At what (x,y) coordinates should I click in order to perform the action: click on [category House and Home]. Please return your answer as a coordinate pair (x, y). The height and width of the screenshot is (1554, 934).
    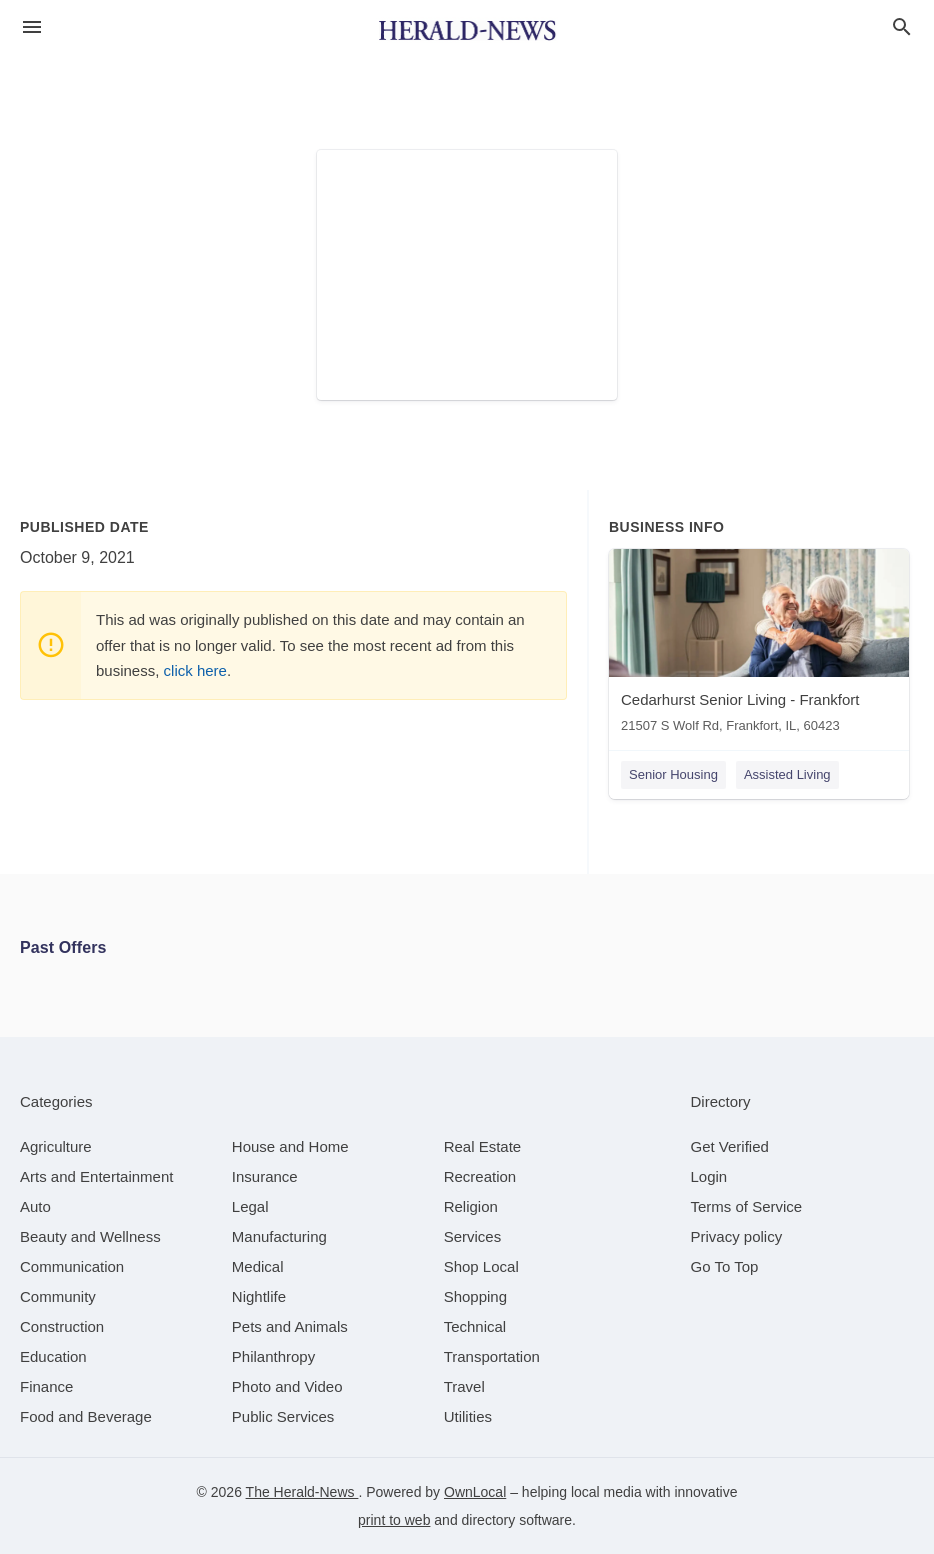
    Looking at the image, I should click on (290, 1146).